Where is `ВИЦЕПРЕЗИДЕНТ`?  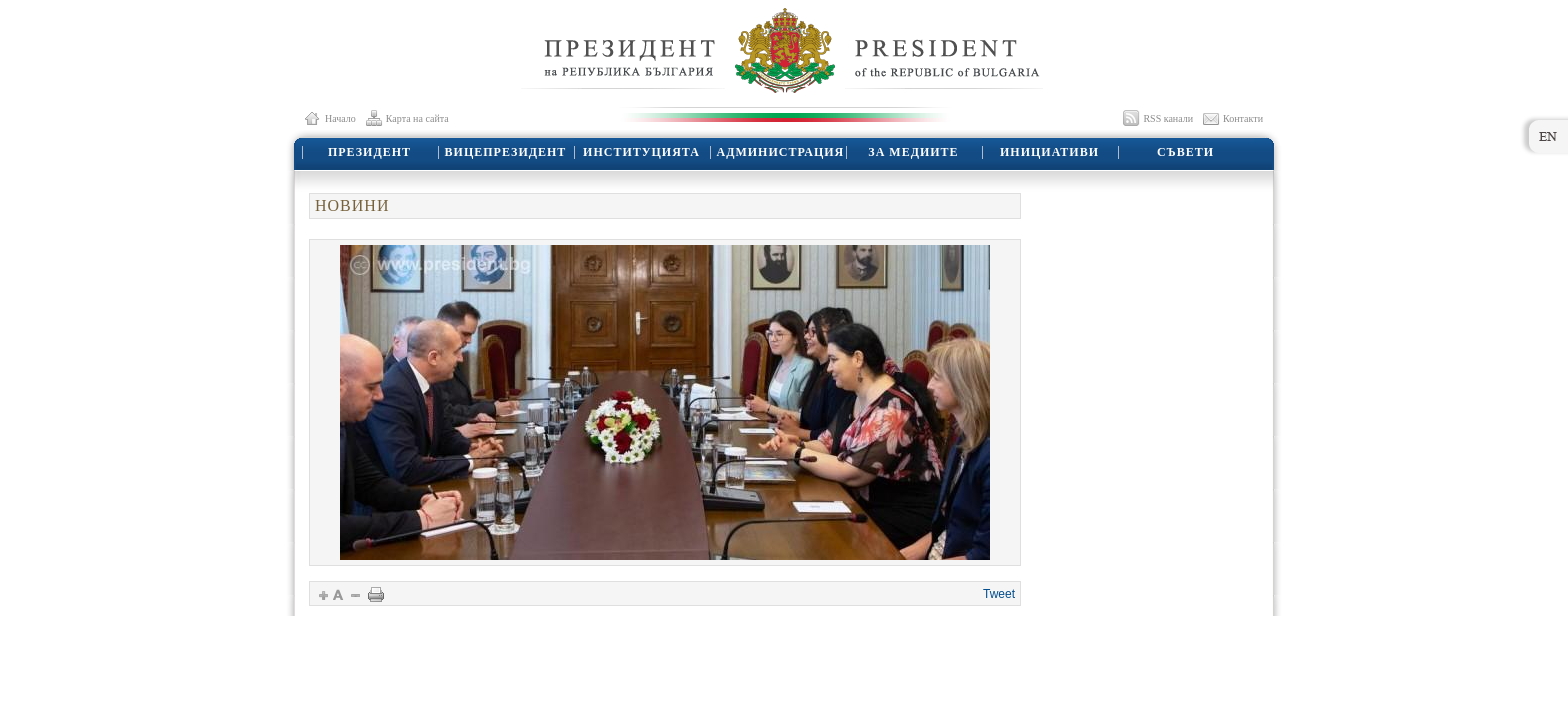
ВИЦЕПРЕЗИДЕНТ is located at coordinates (506, 152).